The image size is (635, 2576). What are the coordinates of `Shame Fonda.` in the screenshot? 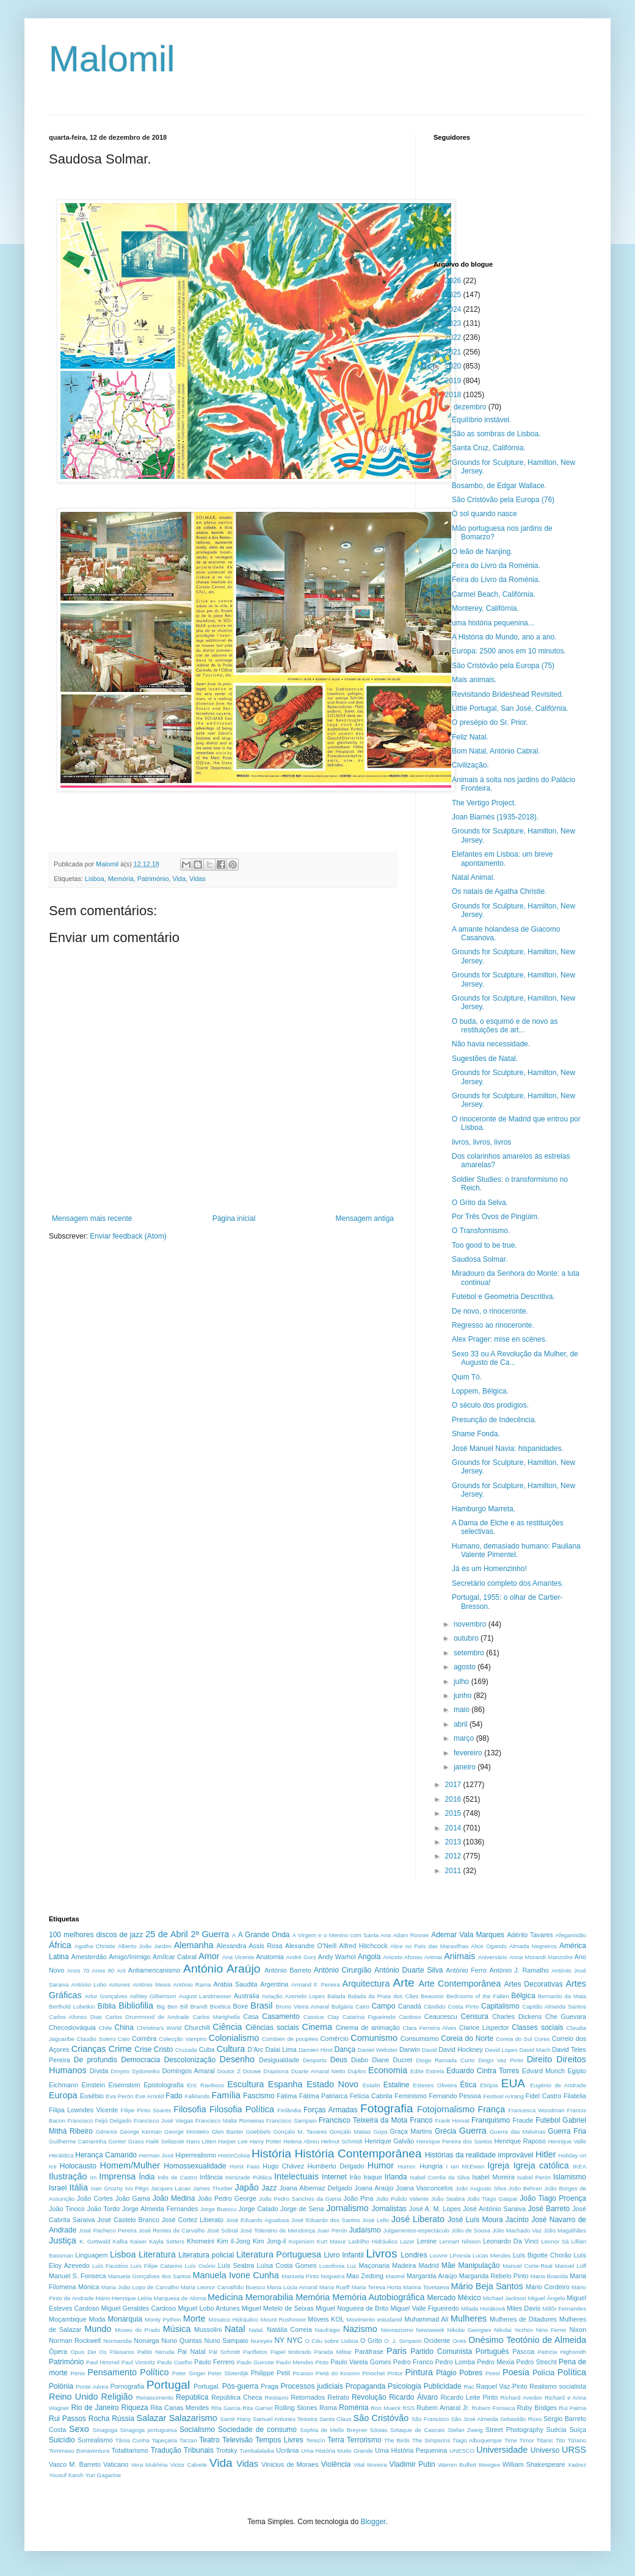 It's located at (476, 1434).